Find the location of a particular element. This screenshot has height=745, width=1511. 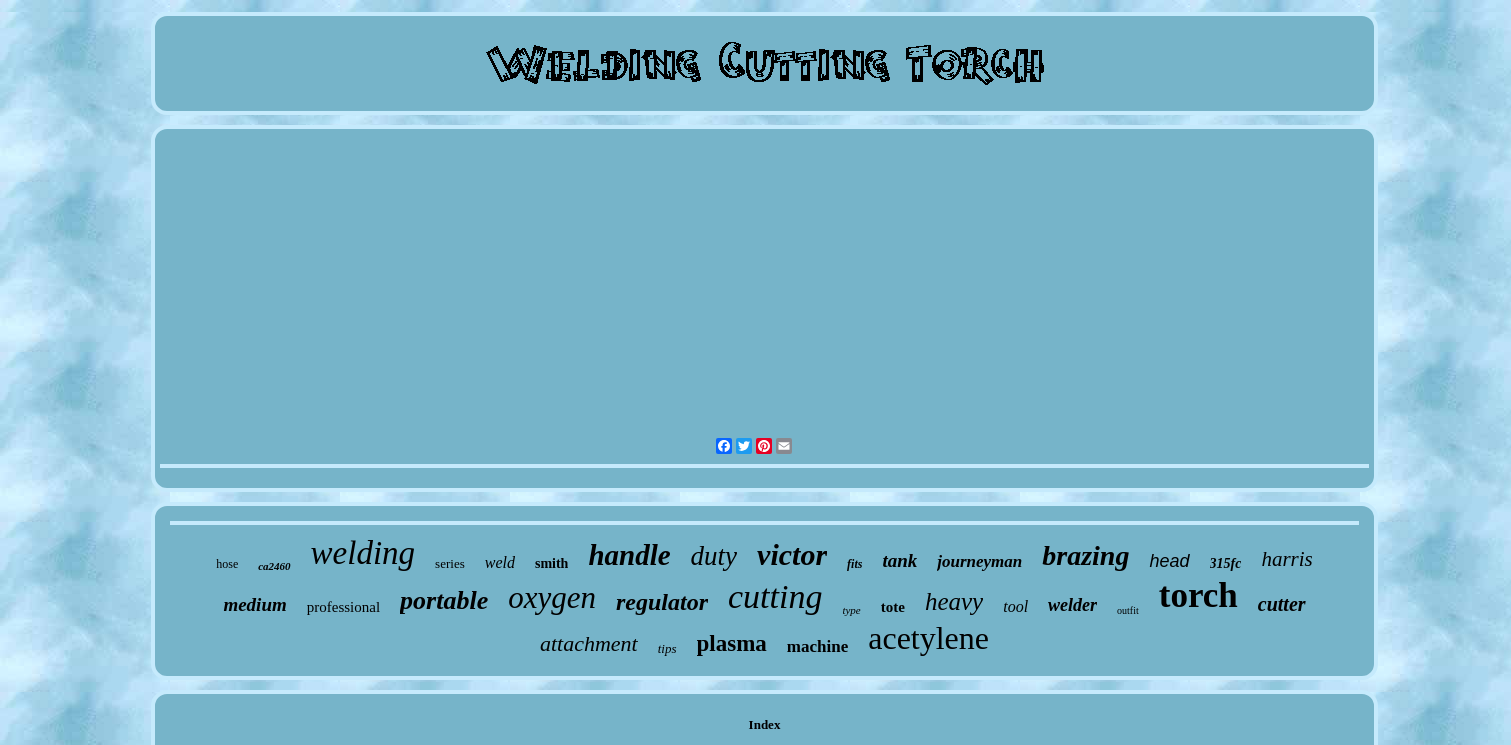

machine is located at coordinates (817, 646).